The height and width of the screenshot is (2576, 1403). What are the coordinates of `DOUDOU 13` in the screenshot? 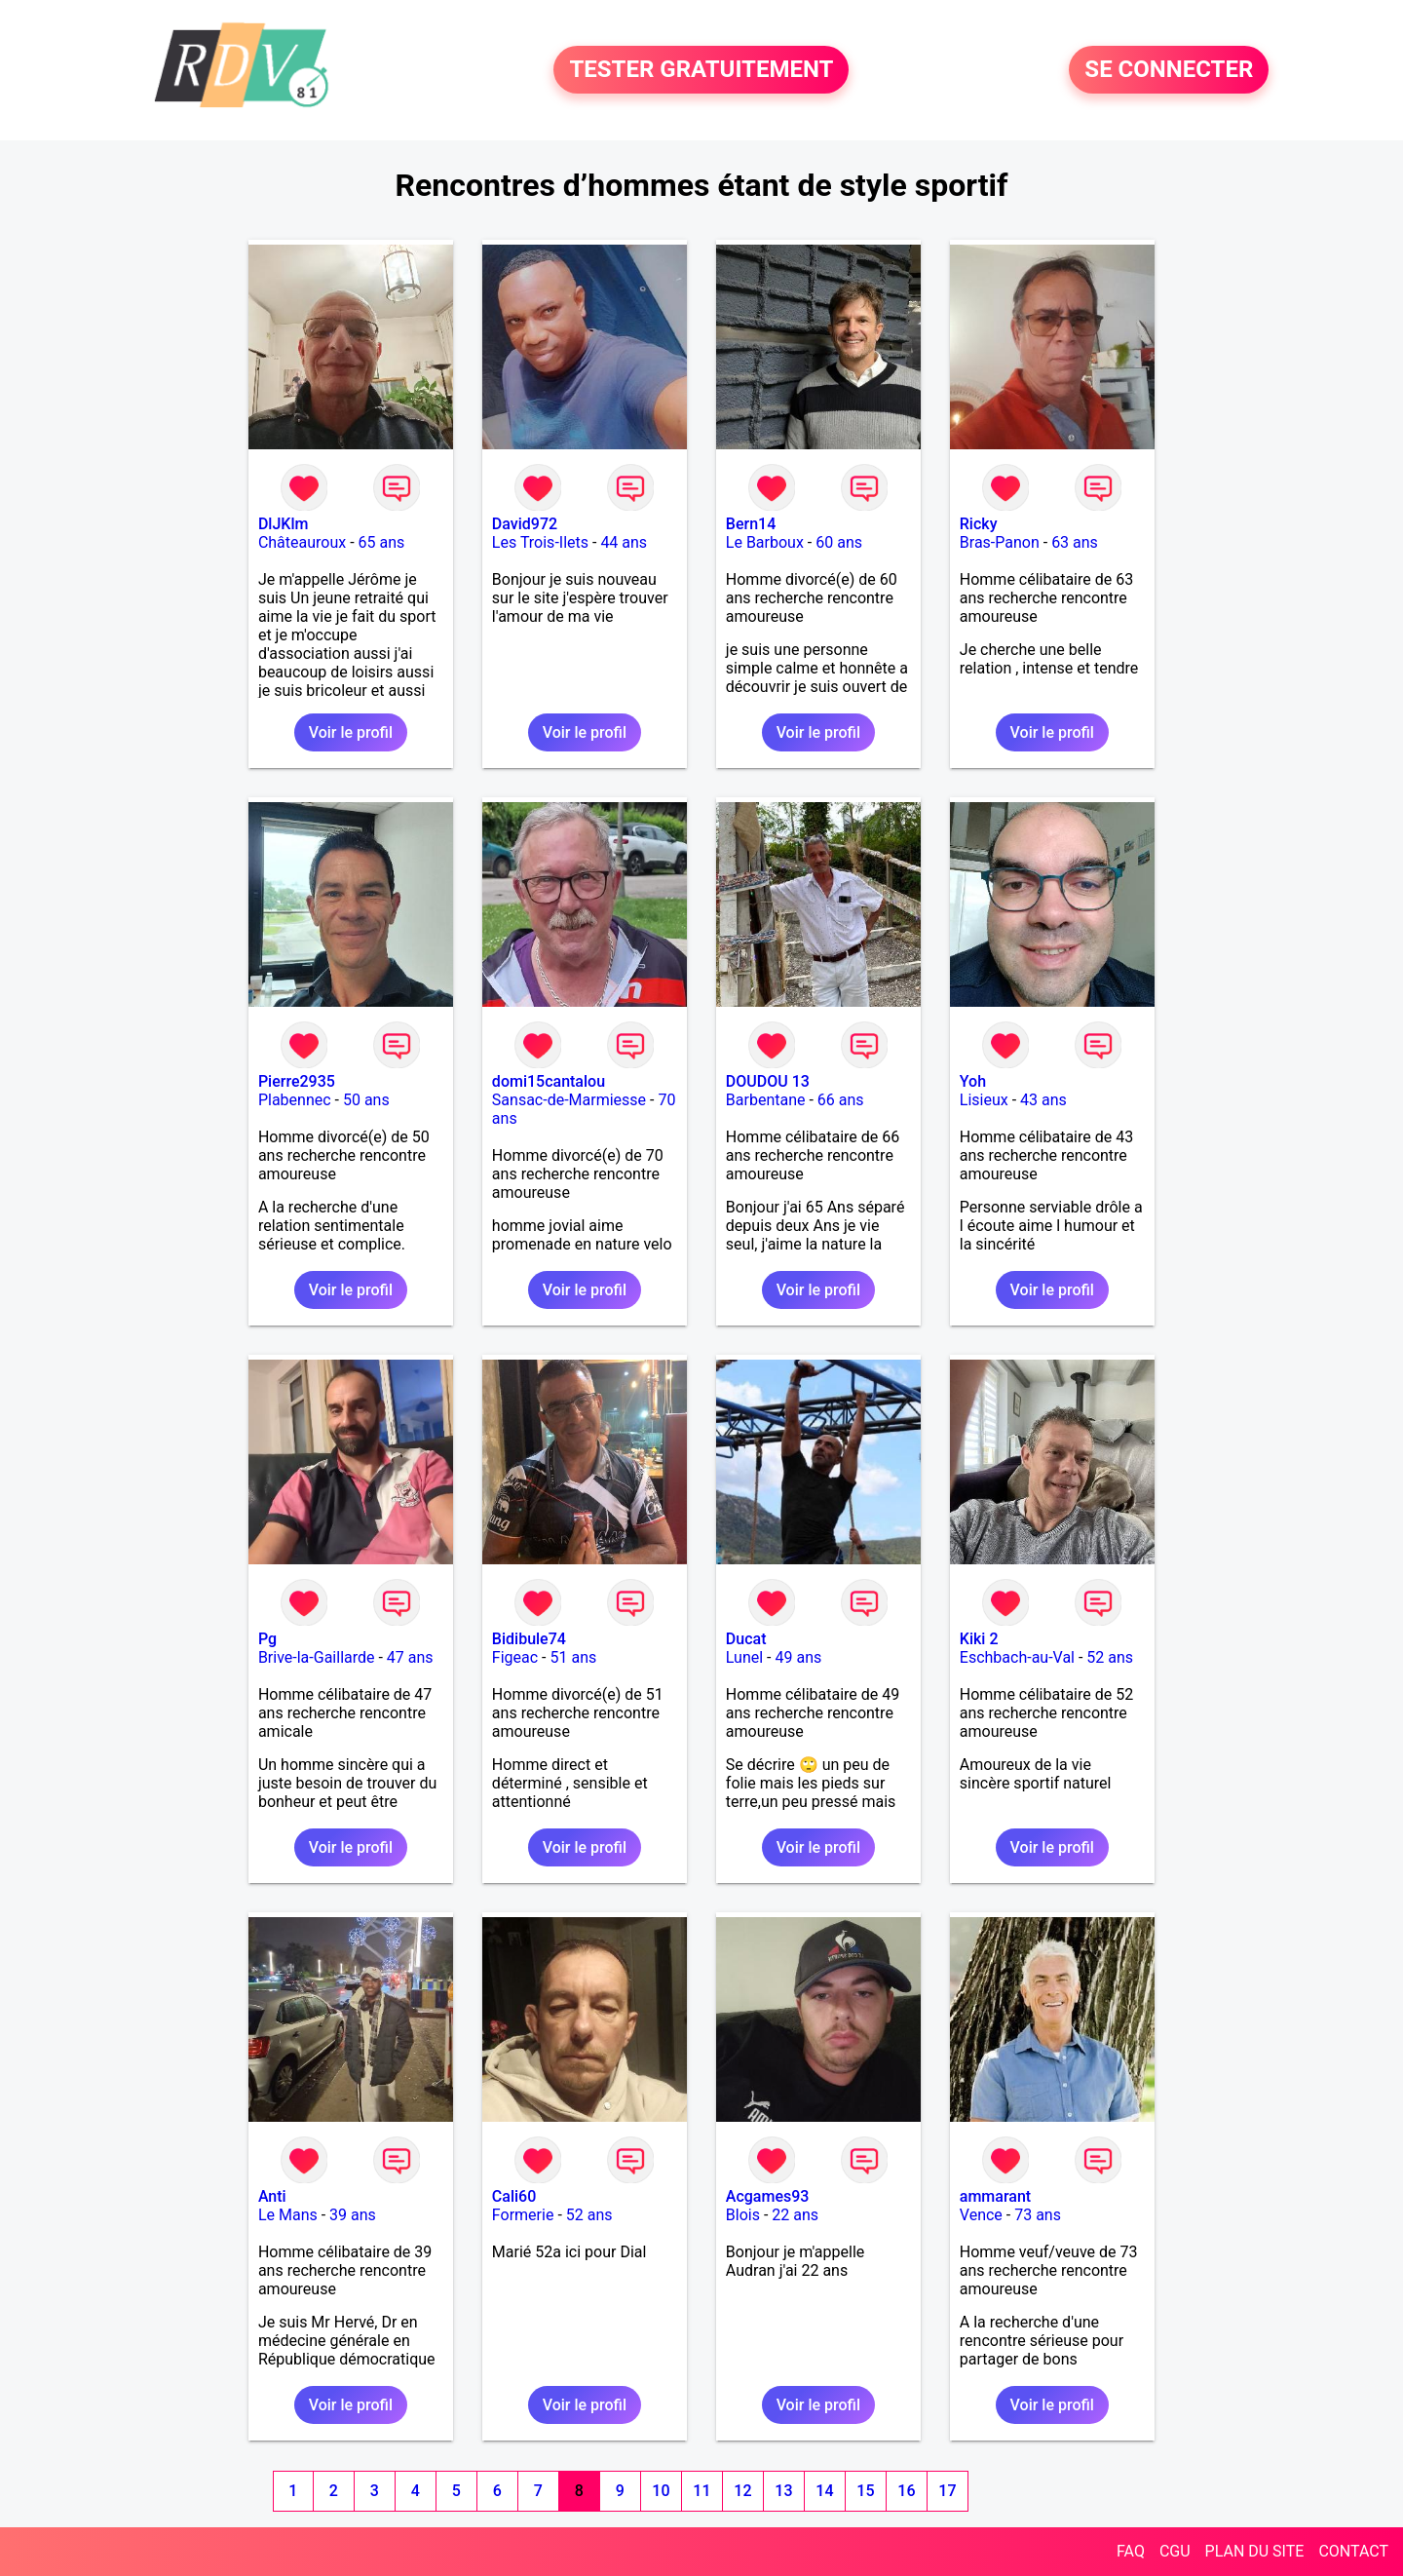 It's located at (768, 1081).